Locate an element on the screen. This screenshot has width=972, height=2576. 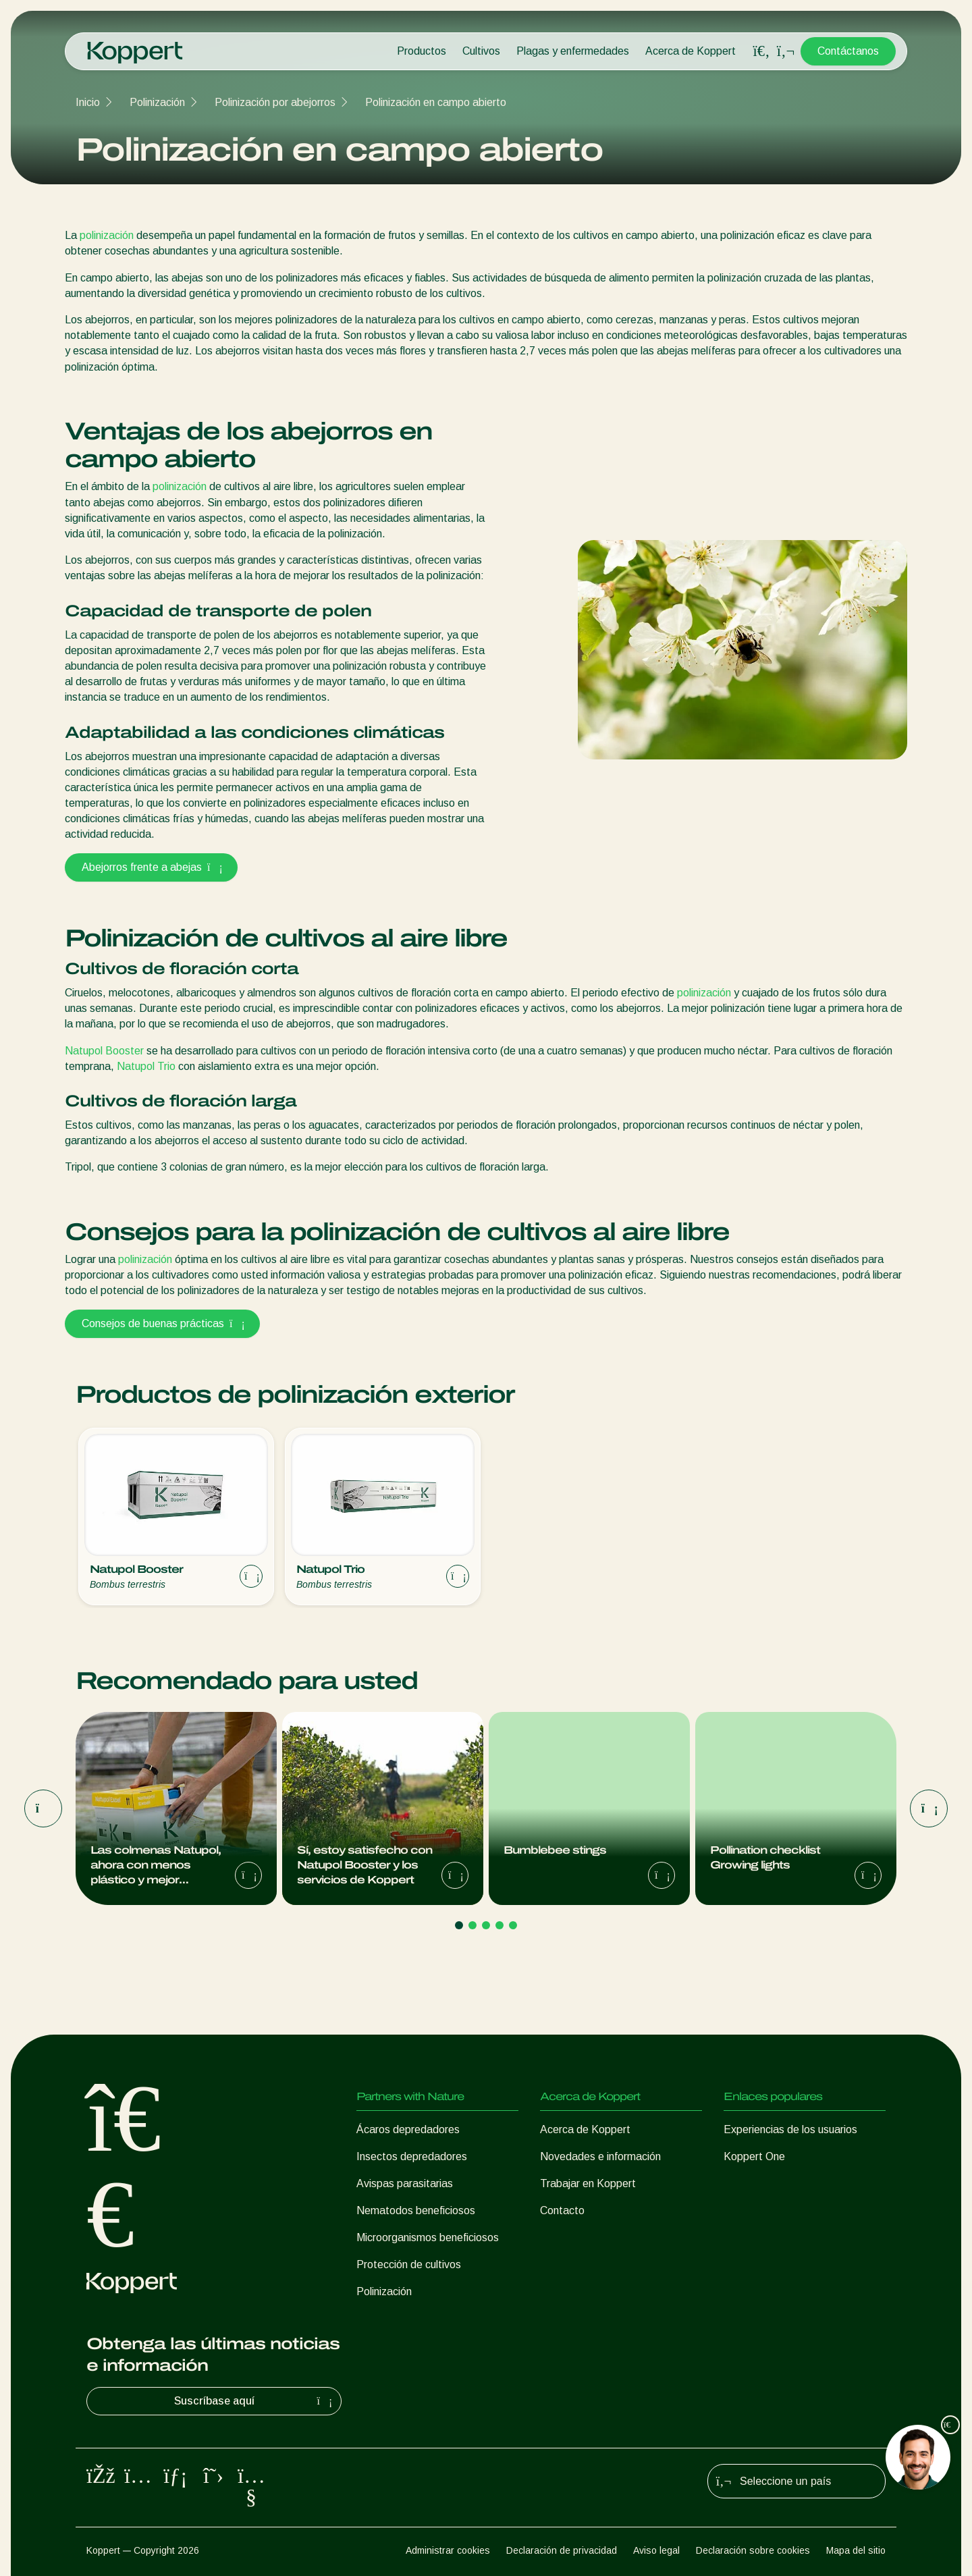
[Open search overlay] is located at coordinates (761, 51).